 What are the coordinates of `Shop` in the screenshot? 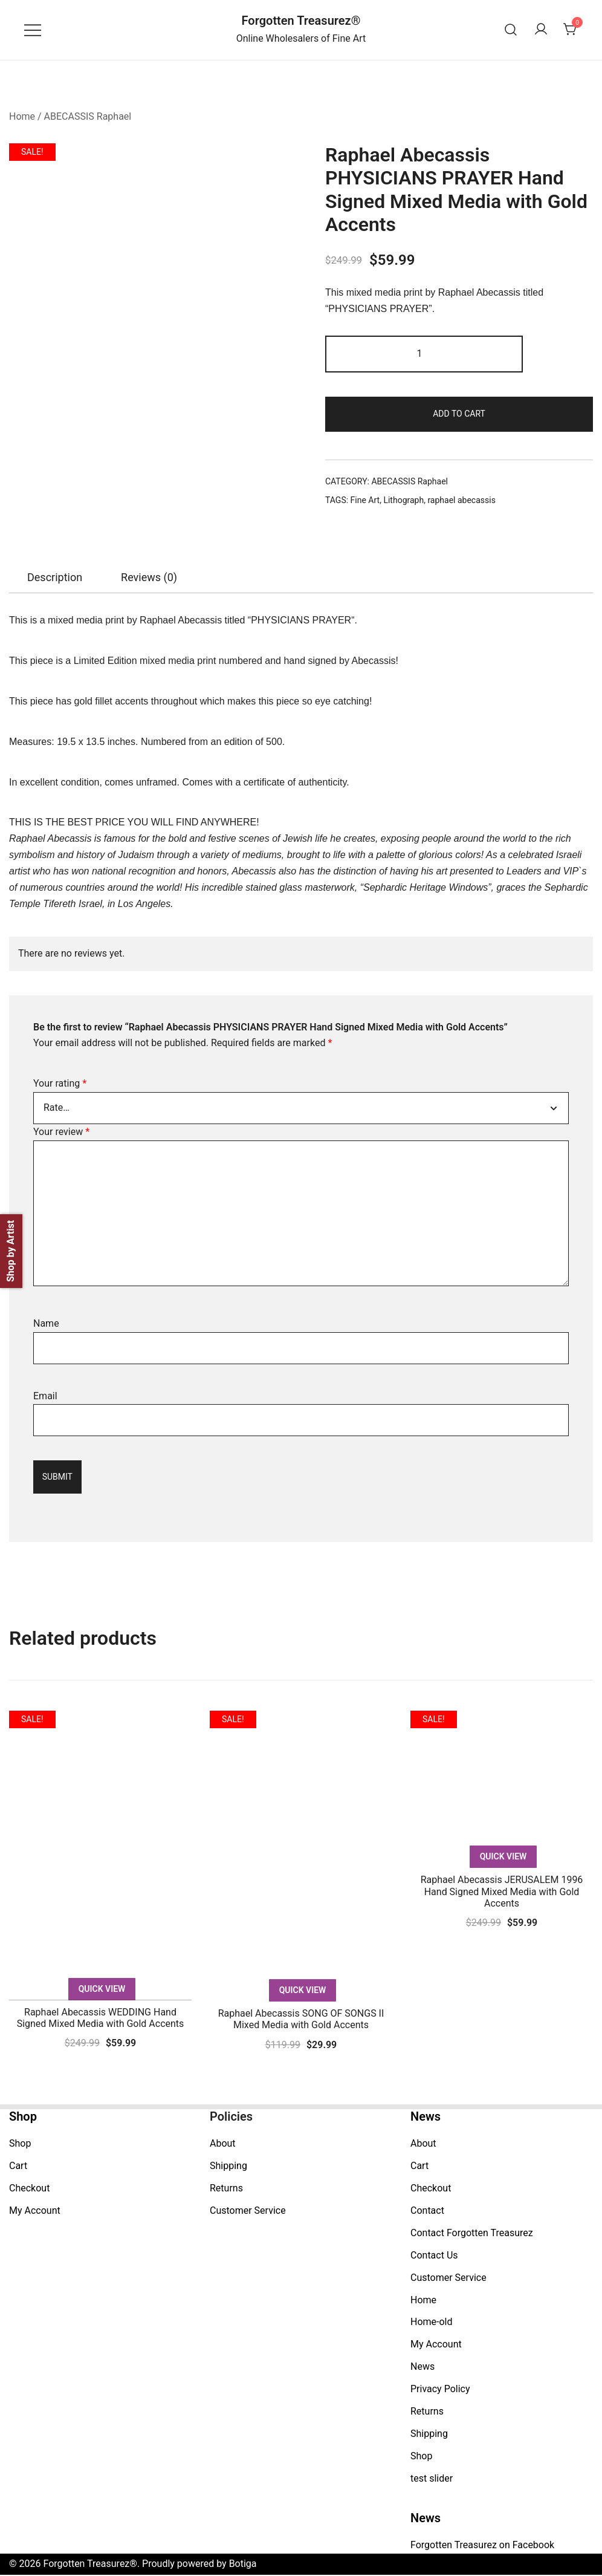 It's located at (20, 2144).